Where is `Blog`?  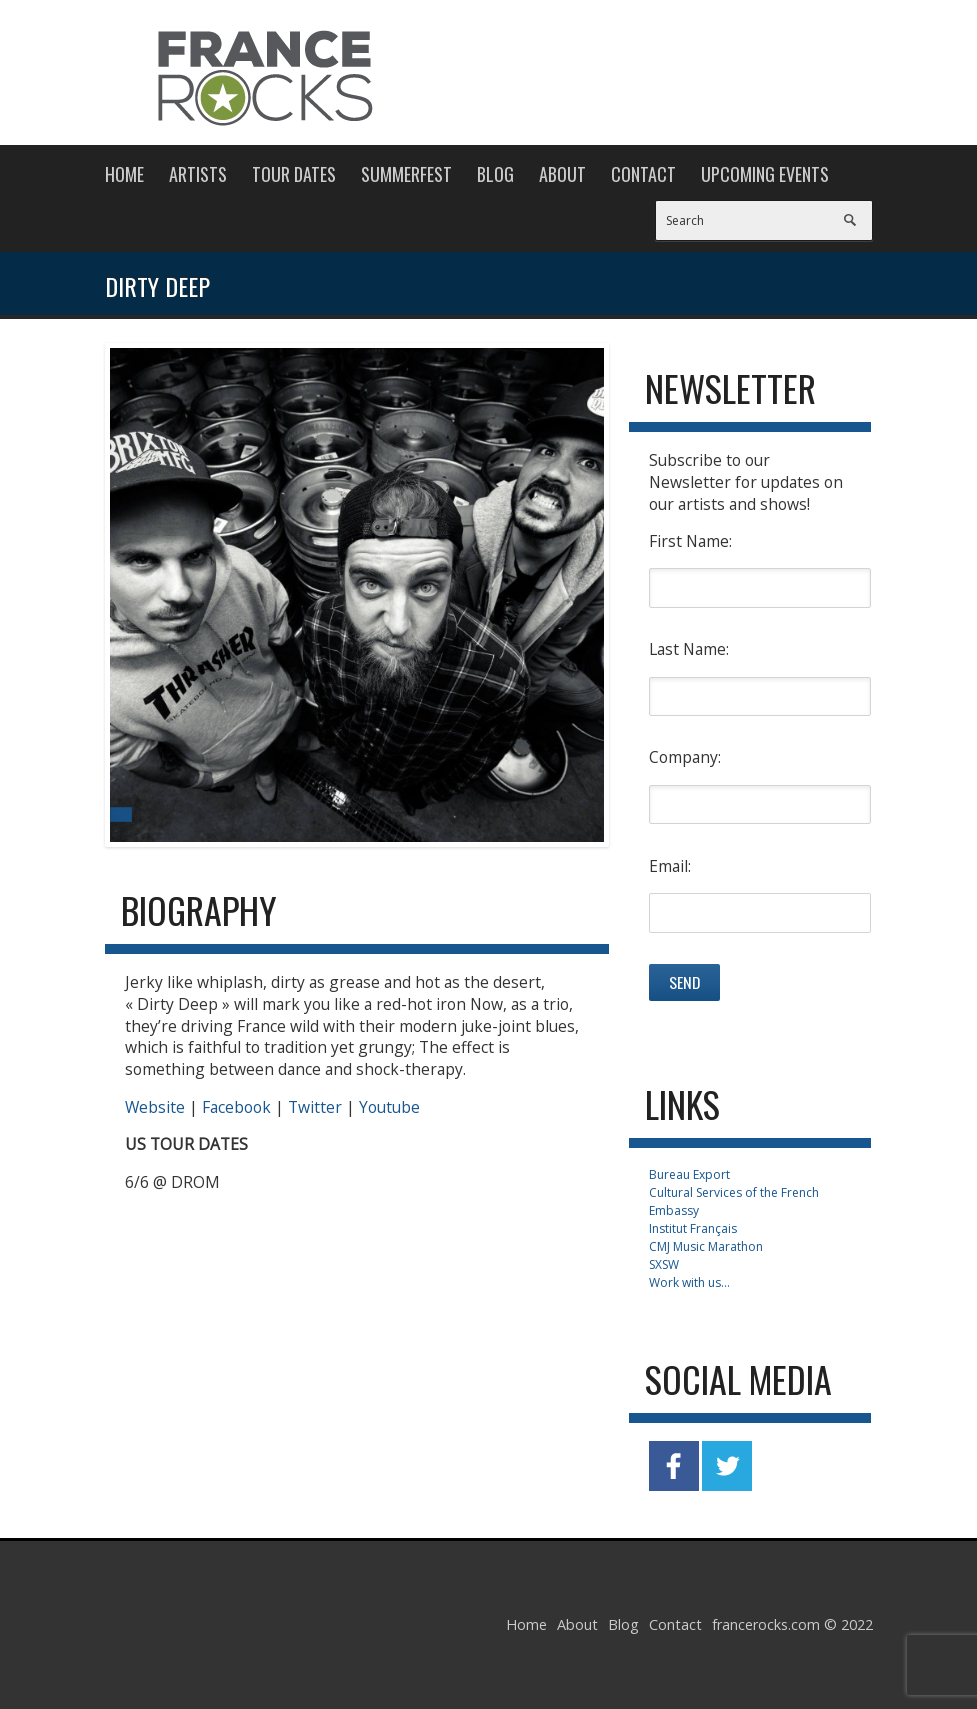 Blog is located at coordinates (495, 174).